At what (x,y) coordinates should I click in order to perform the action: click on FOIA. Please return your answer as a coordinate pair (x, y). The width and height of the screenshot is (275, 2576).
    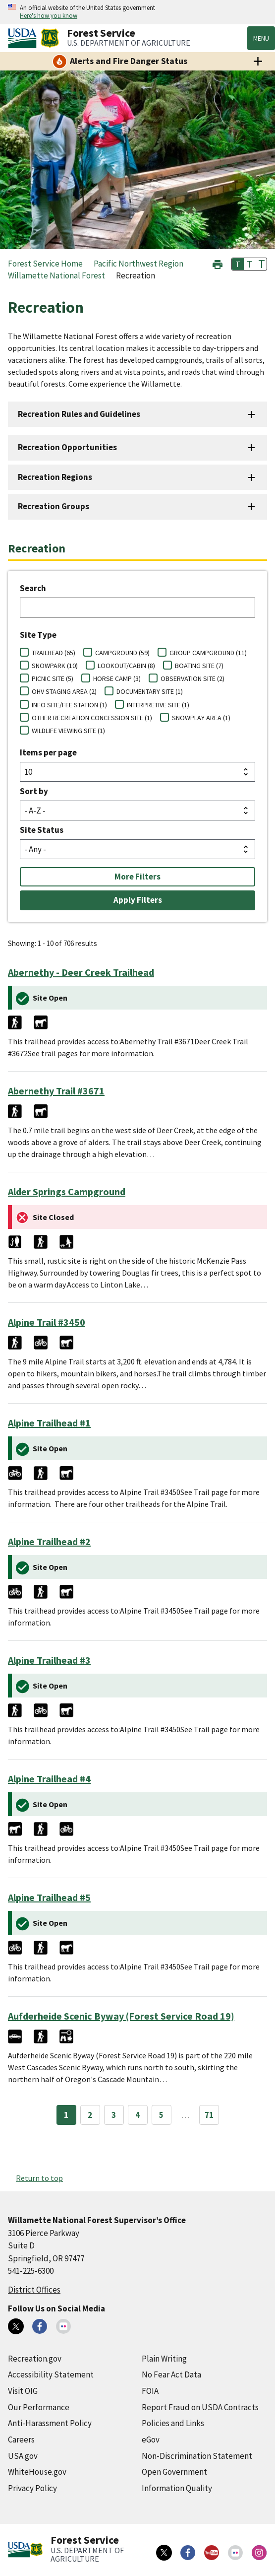
    Looking at the image, I should click on (150, 2390).